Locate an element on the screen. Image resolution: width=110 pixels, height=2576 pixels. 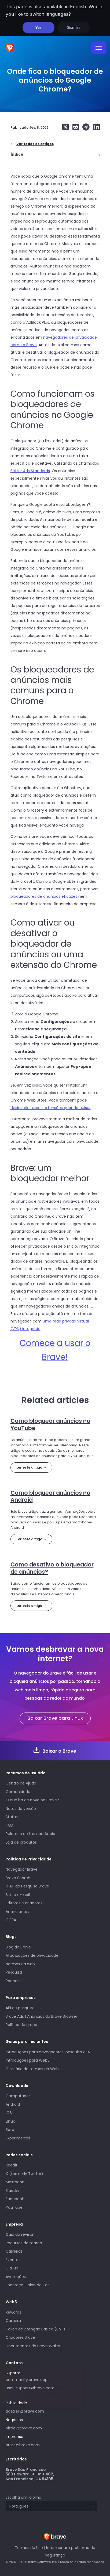
Podcast is located at coordinates (13, 1980).